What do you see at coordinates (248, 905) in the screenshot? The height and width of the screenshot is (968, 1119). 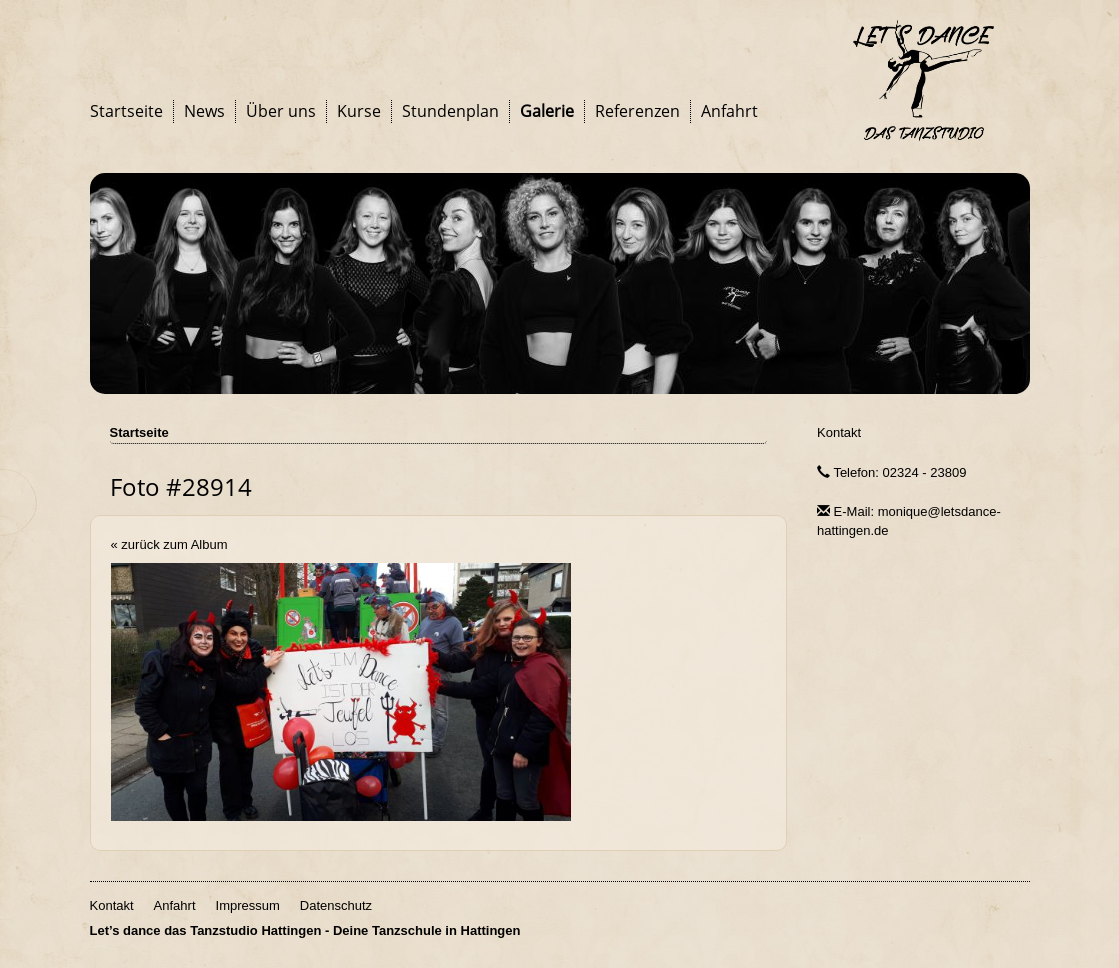 I see `Impressum` at bounding box center [248, 905].